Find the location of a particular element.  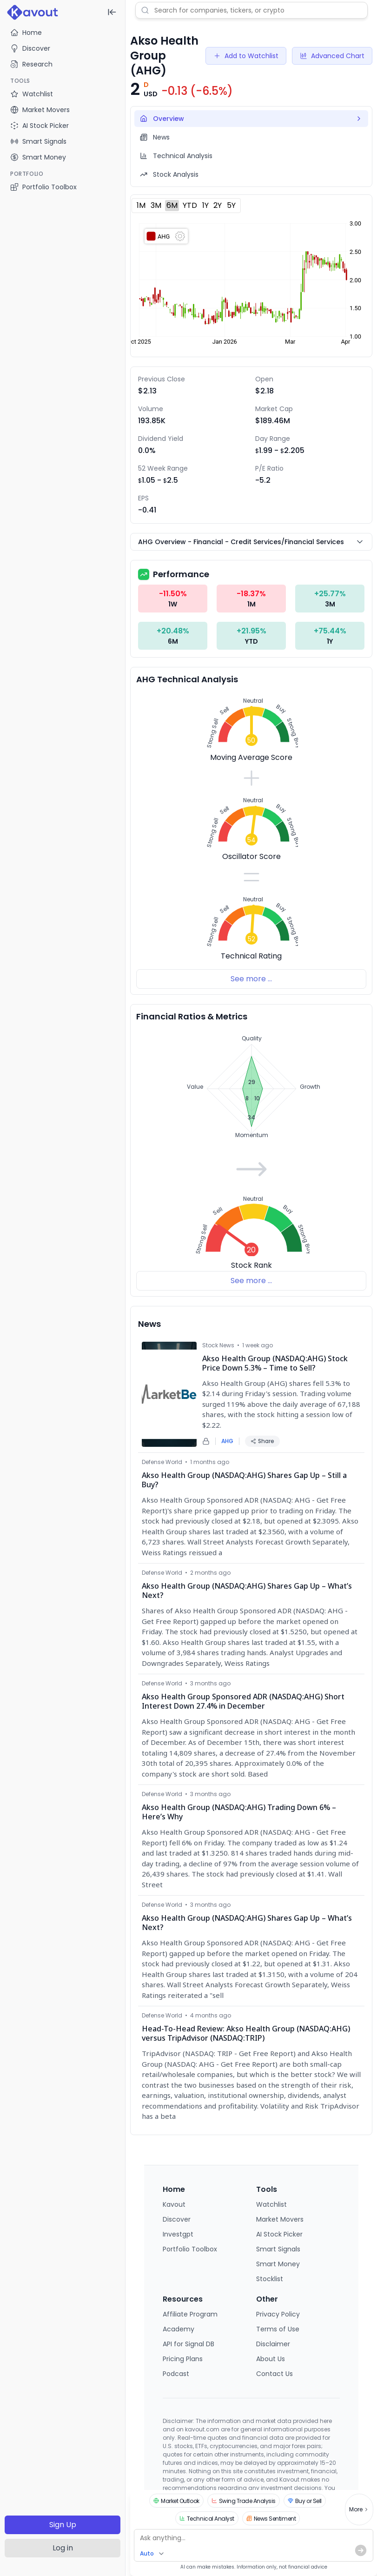

Stocklist is located at coordinates (269, 2278).